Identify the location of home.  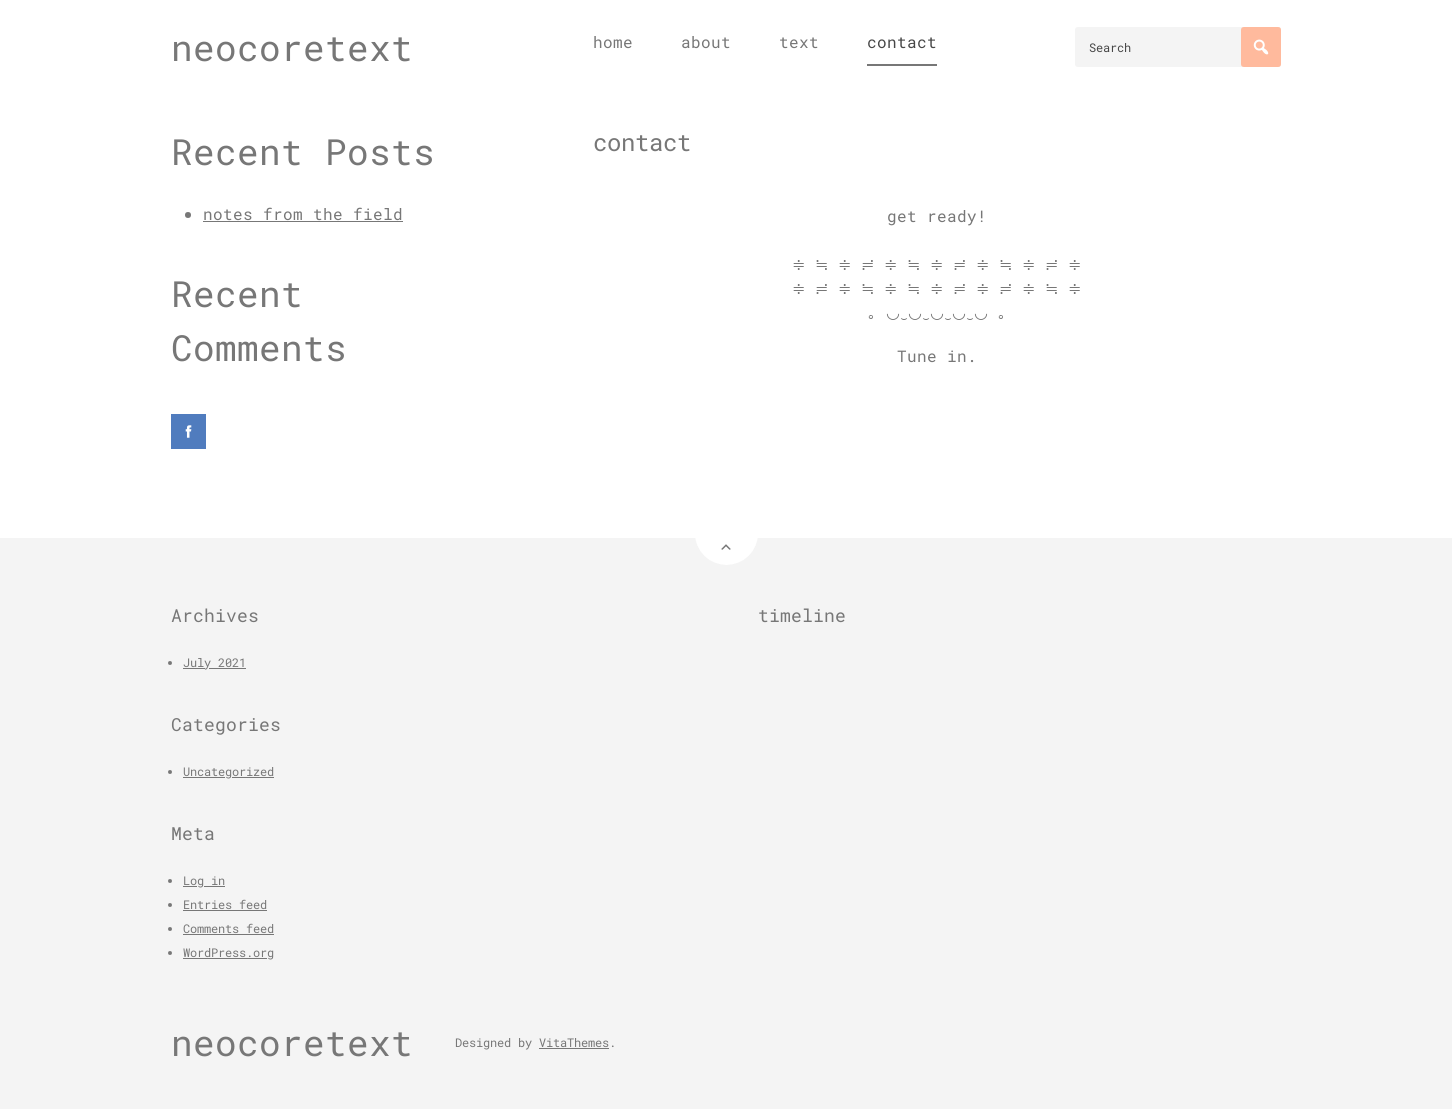
(613, 41).